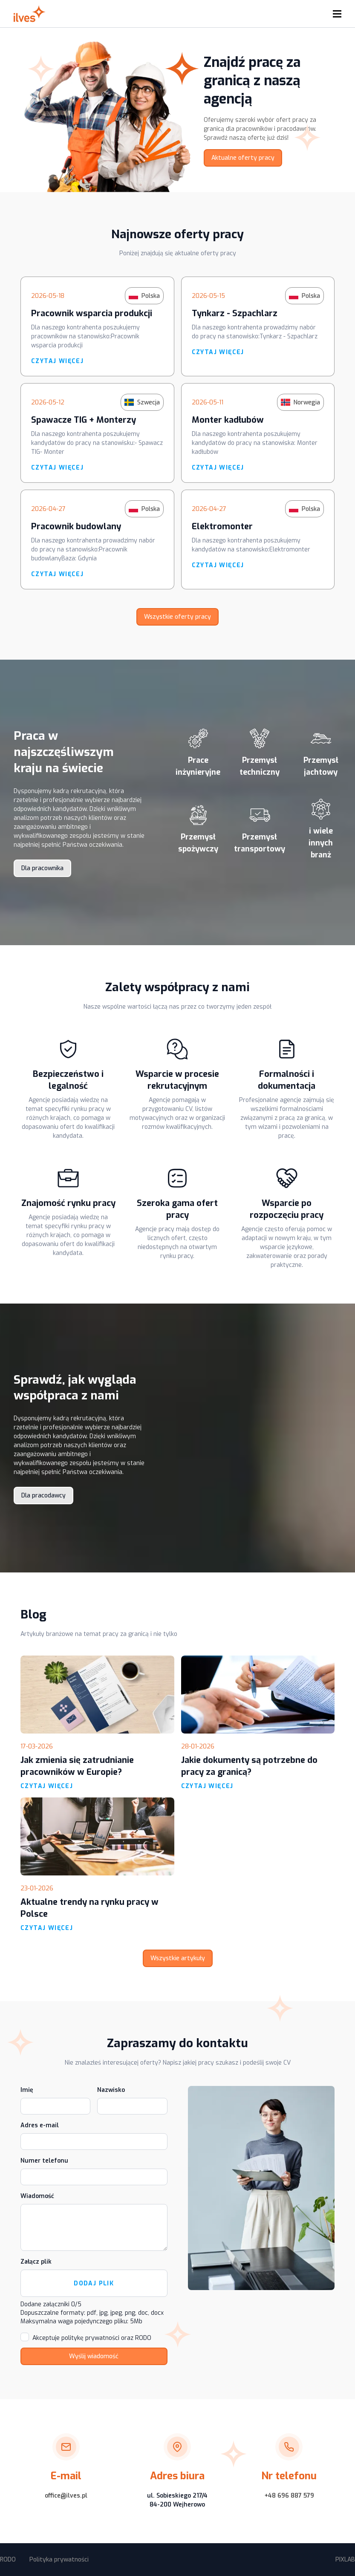  What do you see at coordinates (59, 2560) in the screenshot?
I see `Polityka prywatności` at bounding box center [59, 2560].